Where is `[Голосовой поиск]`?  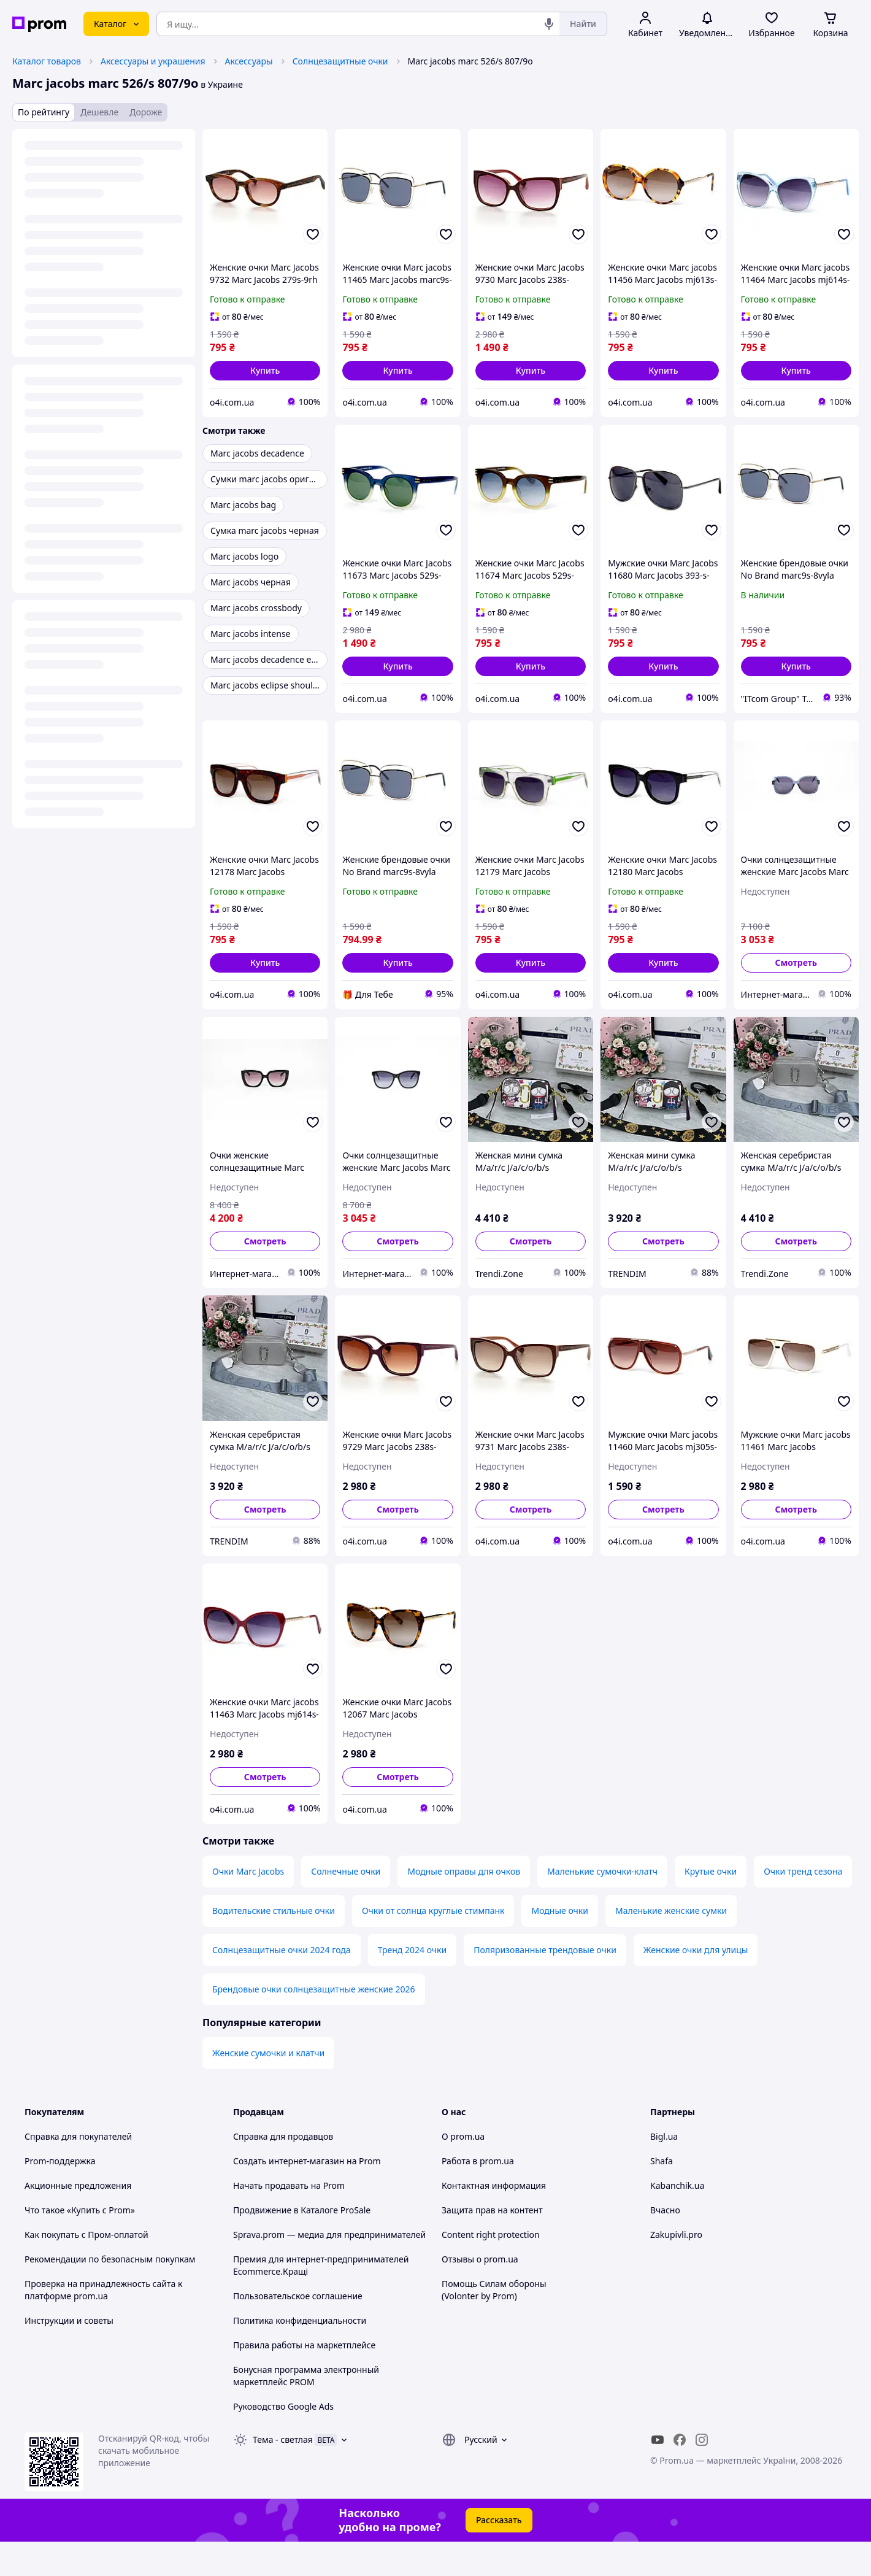 [Голосовой поиск] is located at coordinates (549, 24).